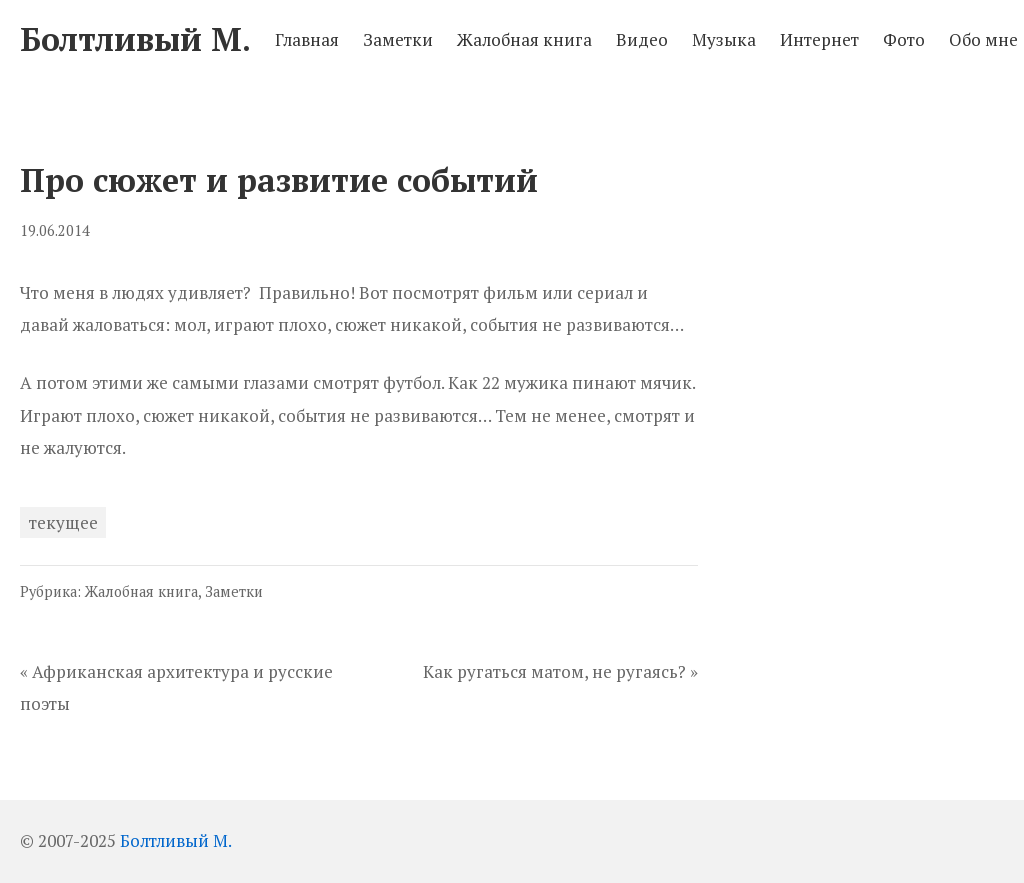 The image size is (1024, 883). What do you see at coordinates (63, 522) in the screenshot?
I see `текущее` at bounding box center [63, 522].